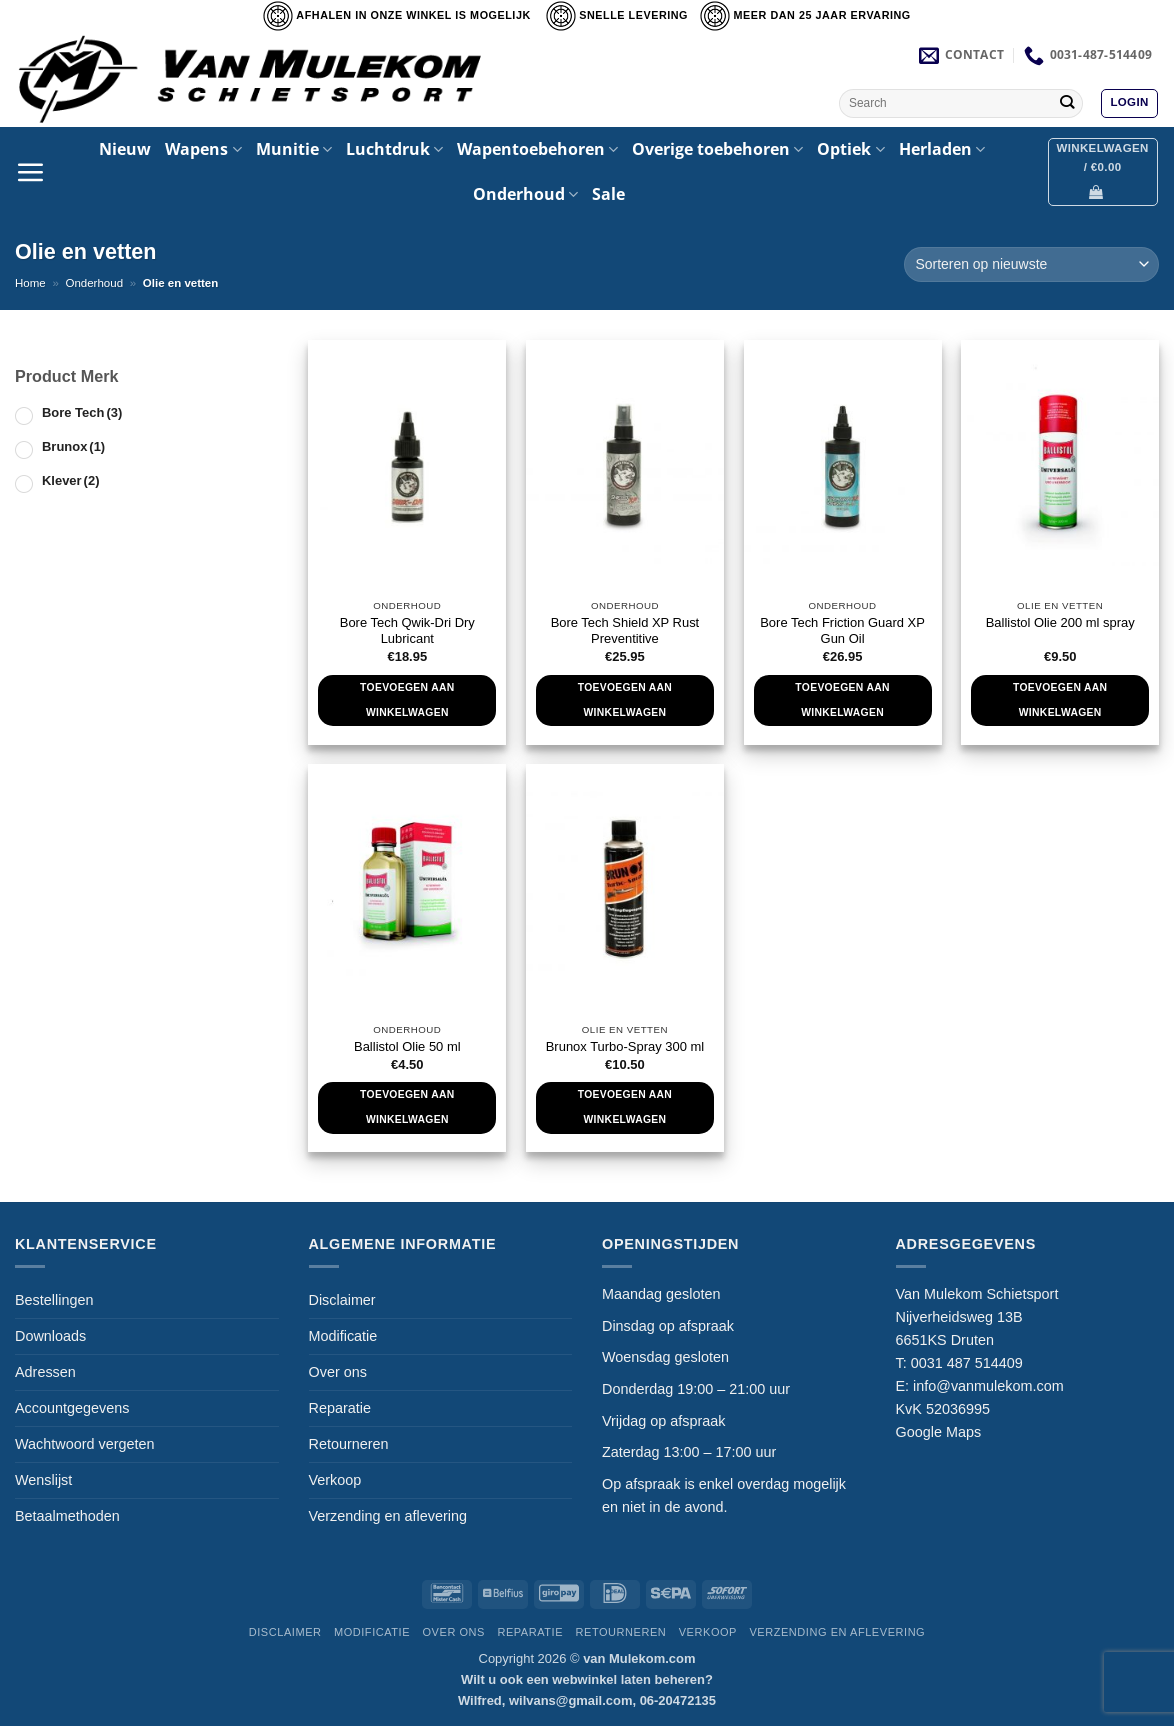 The height and width of the screenshot is (1726, 1174). What do you see at coordinates (82, 412) in the screenshot?
I see `Bore Tech` at bounding box center [82, 412].